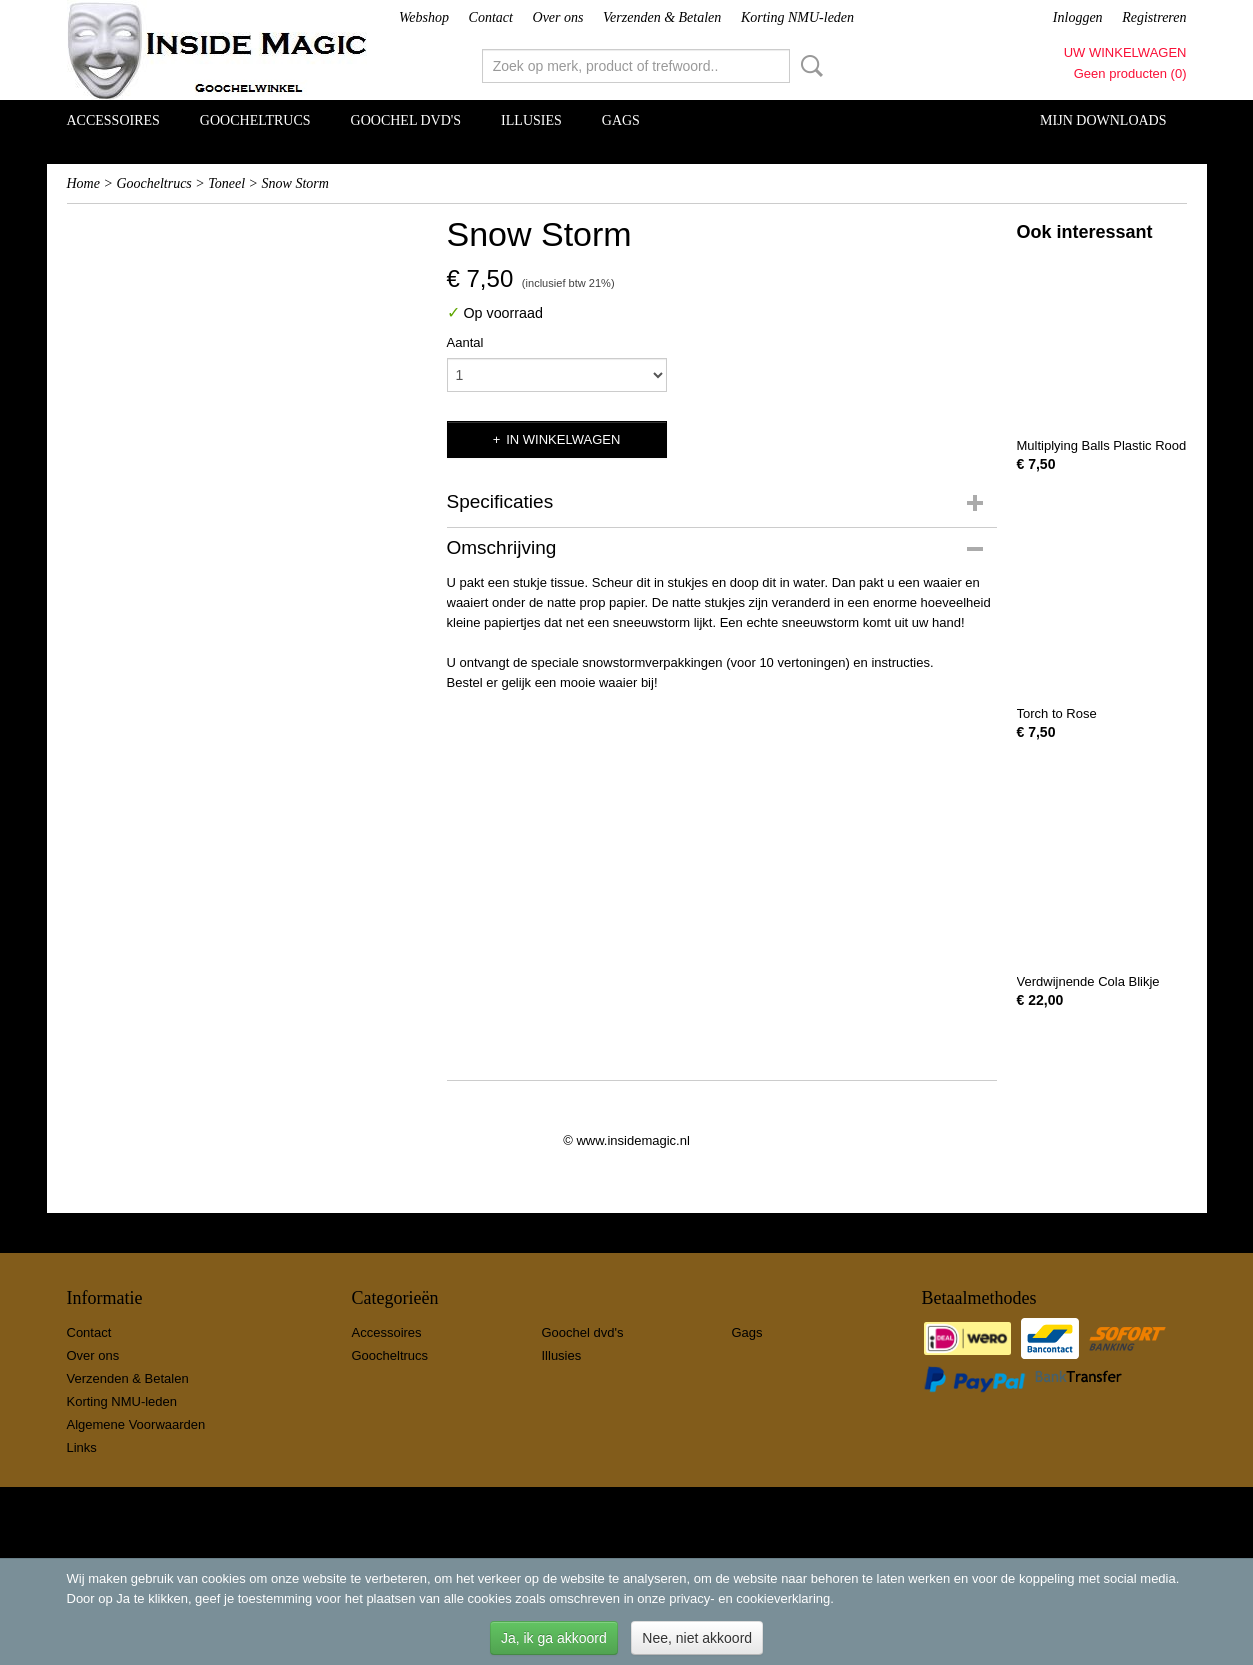  Describe the element at coordinates (1103, 120) in the screenshot. I see `Mijn Downloads` at that location.